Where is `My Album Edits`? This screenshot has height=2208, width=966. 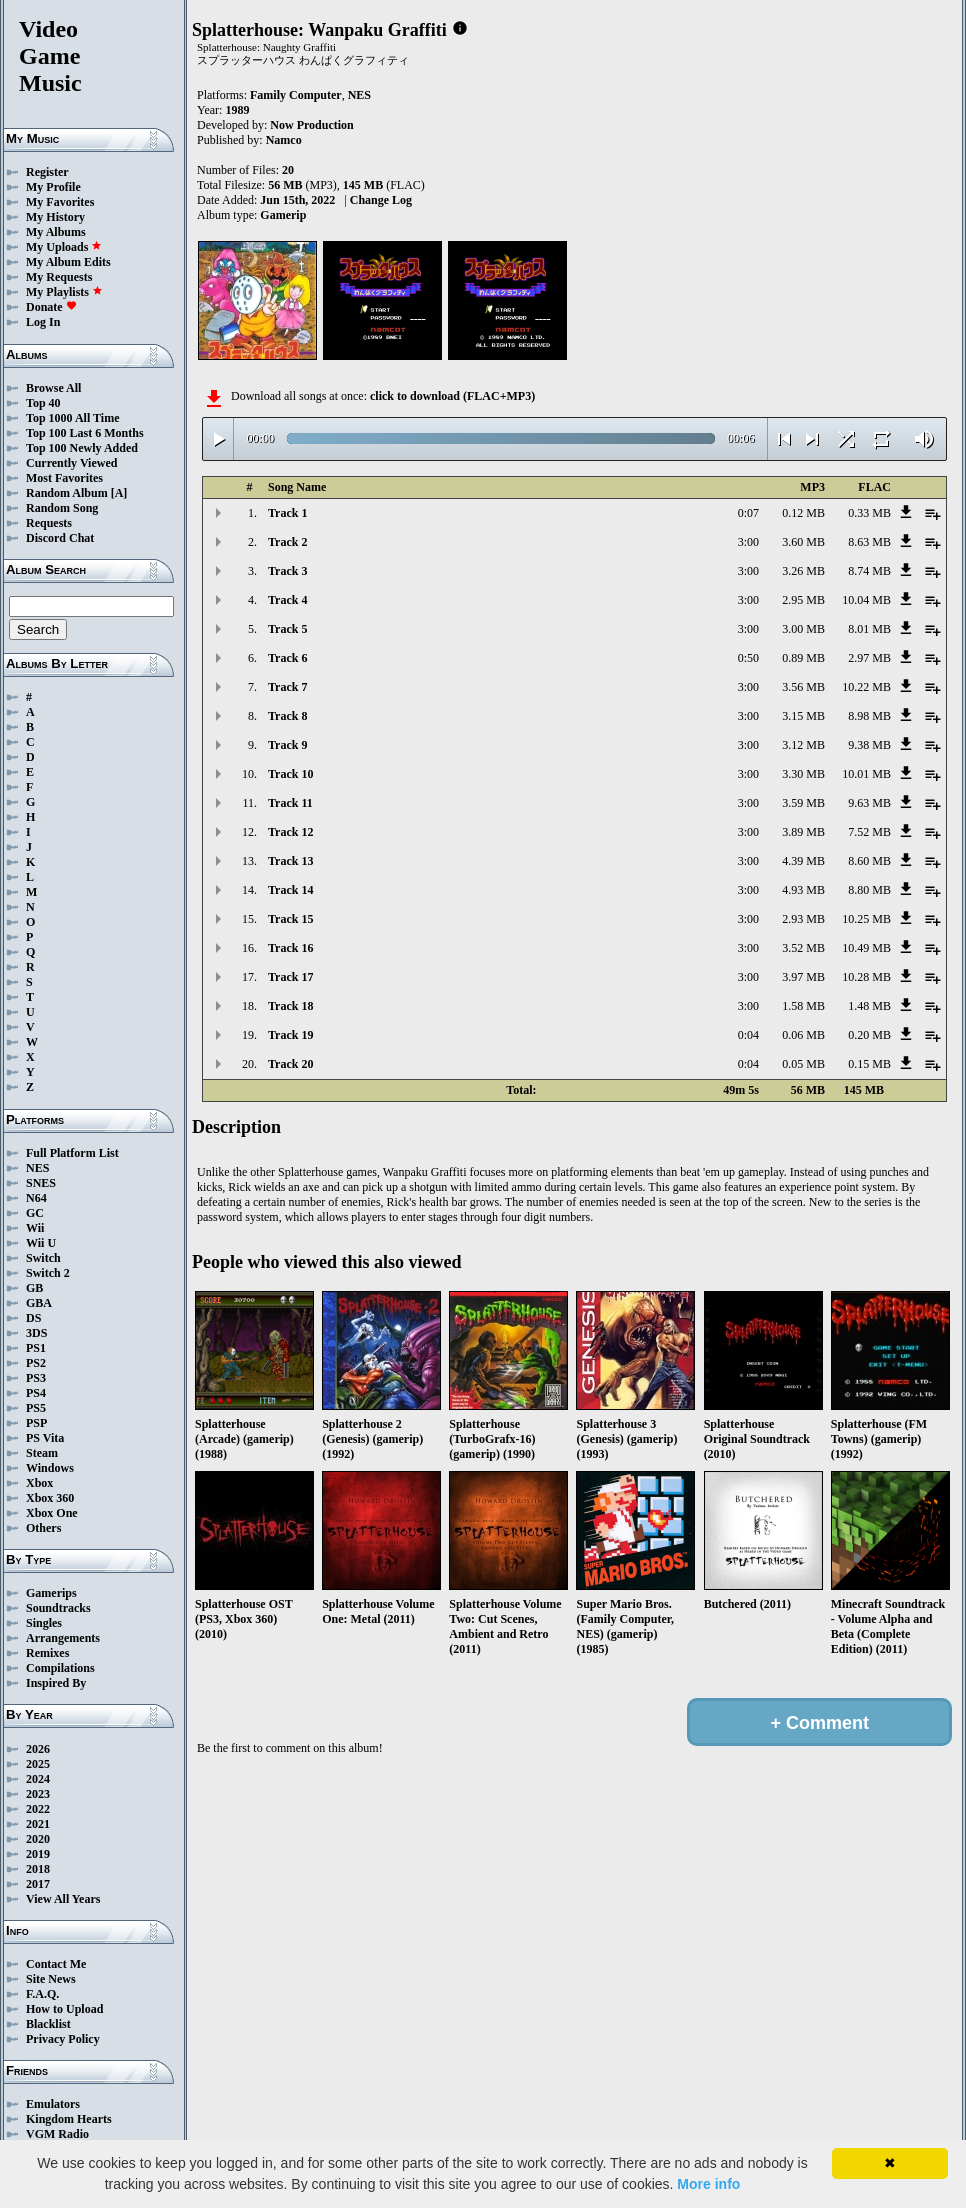
My Album Edits is located at coordinates (68, 262).